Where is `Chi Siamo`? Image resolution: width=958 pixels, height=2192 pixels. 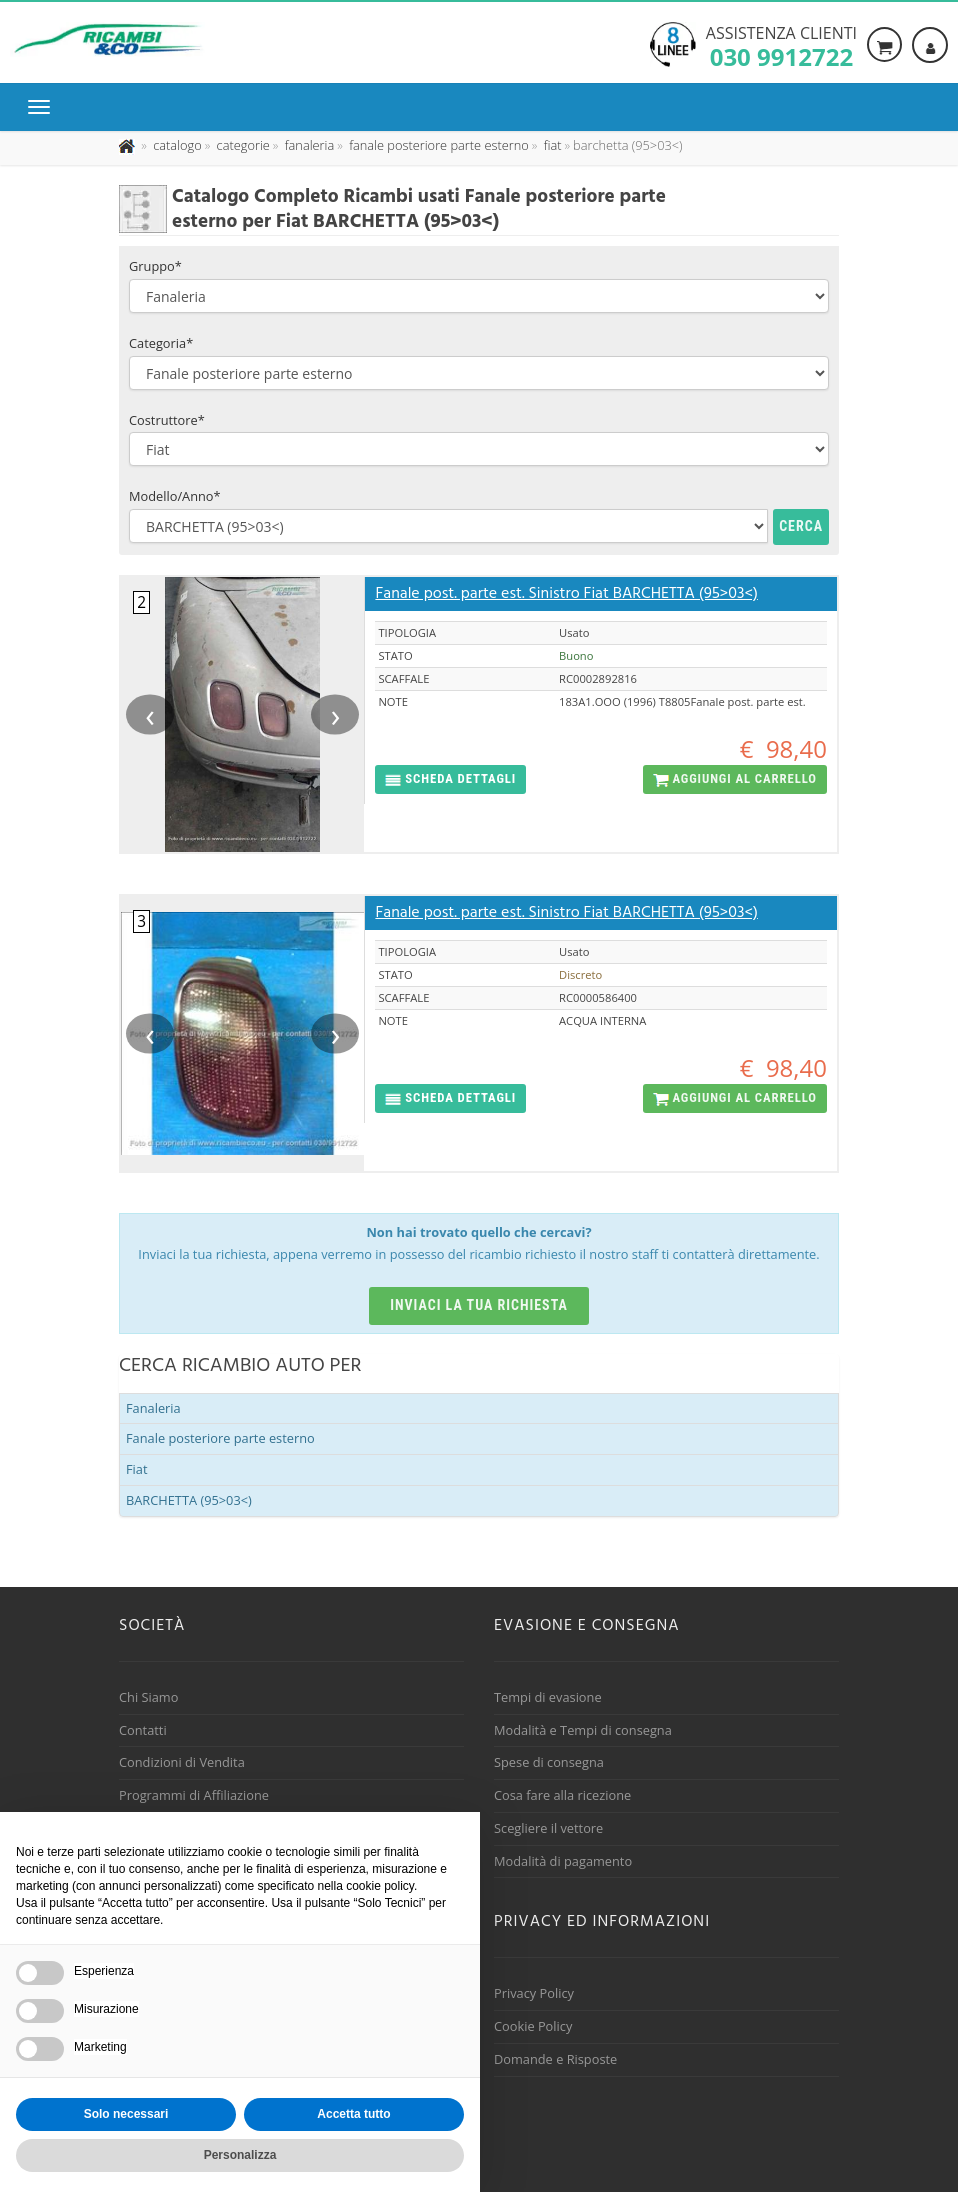
Chi Siamo is located at coordinates (148, 1697).